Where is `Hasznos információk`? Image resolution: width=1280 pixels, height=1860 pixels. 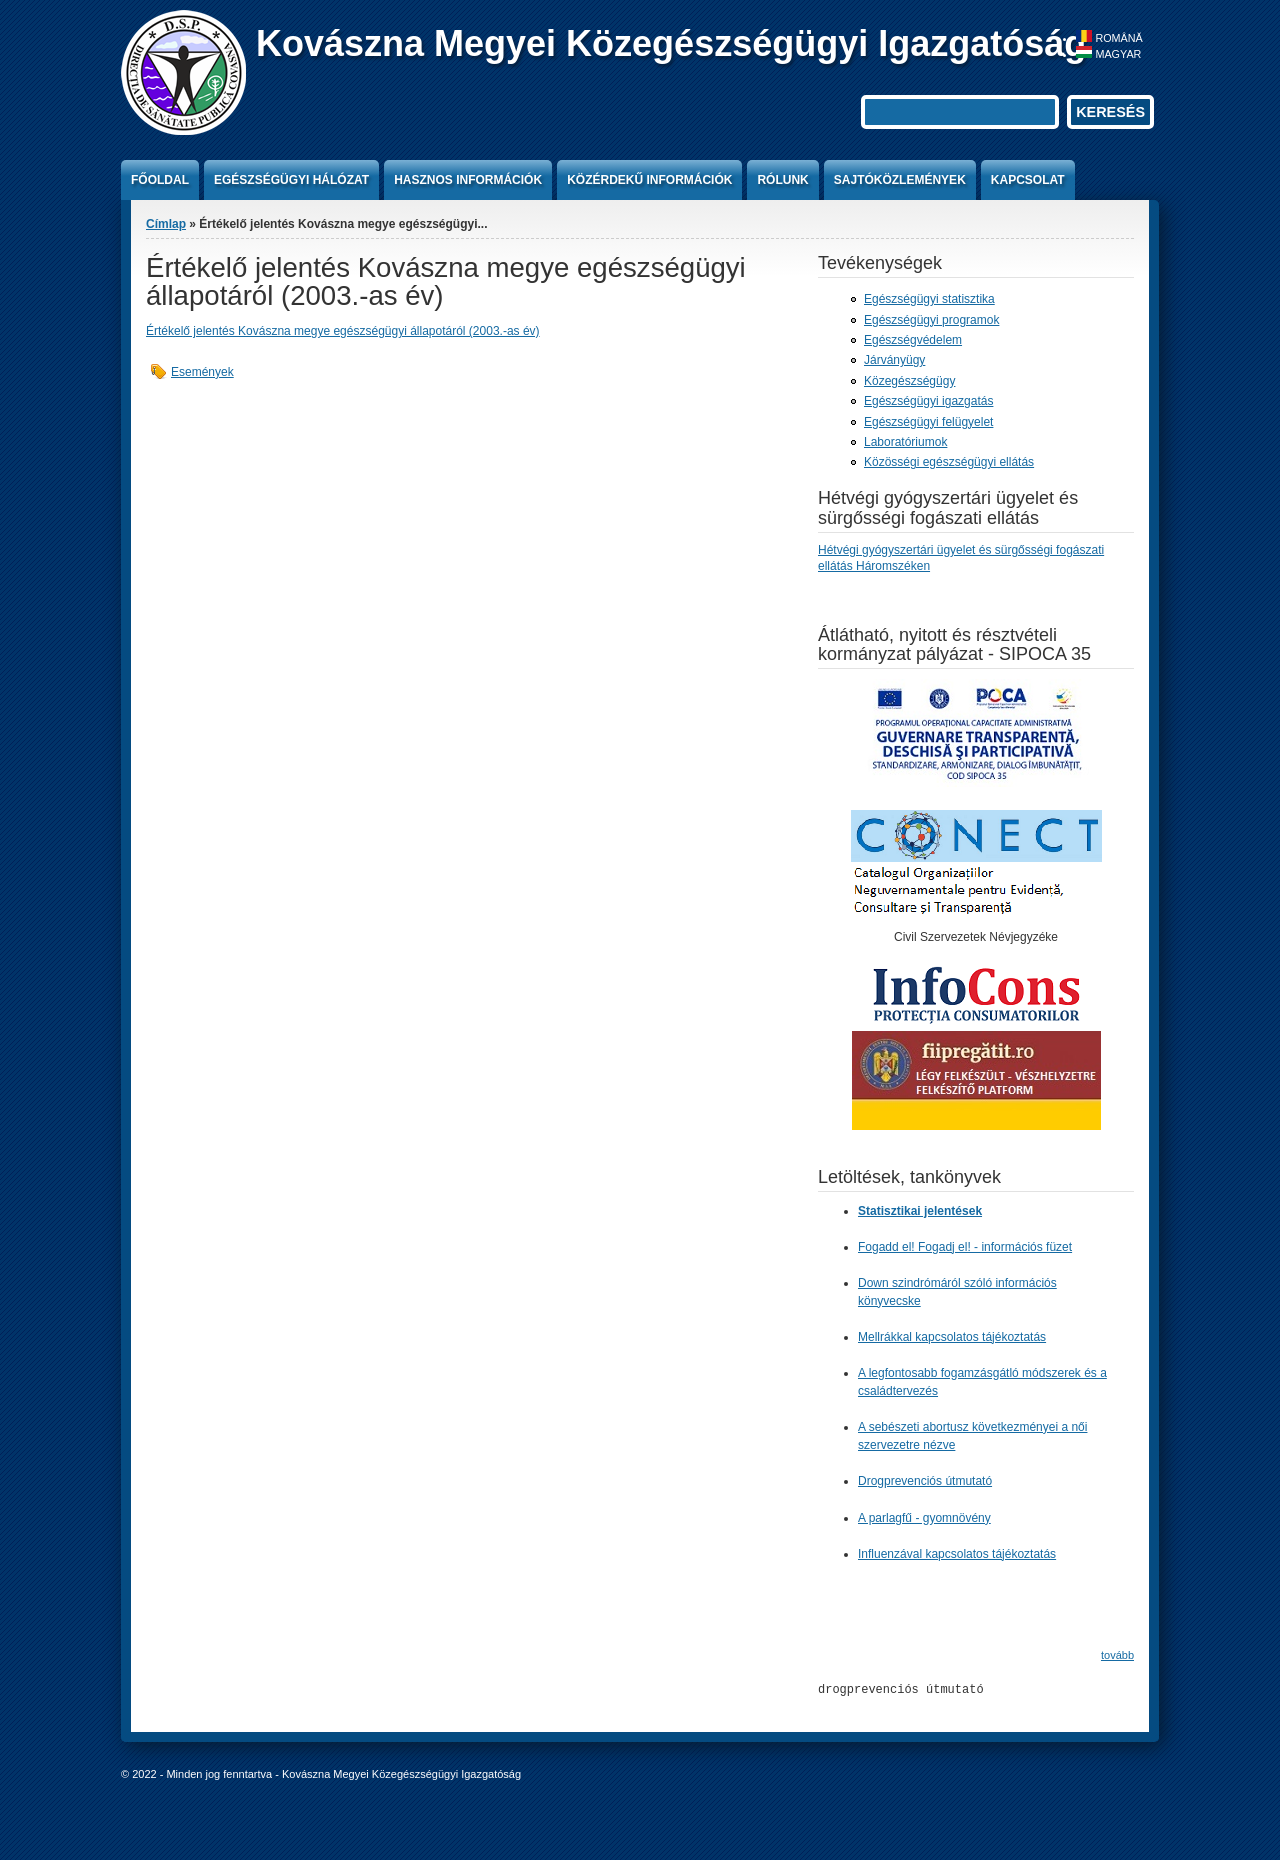 Hasznos információk is located at coordinates (468, 180).